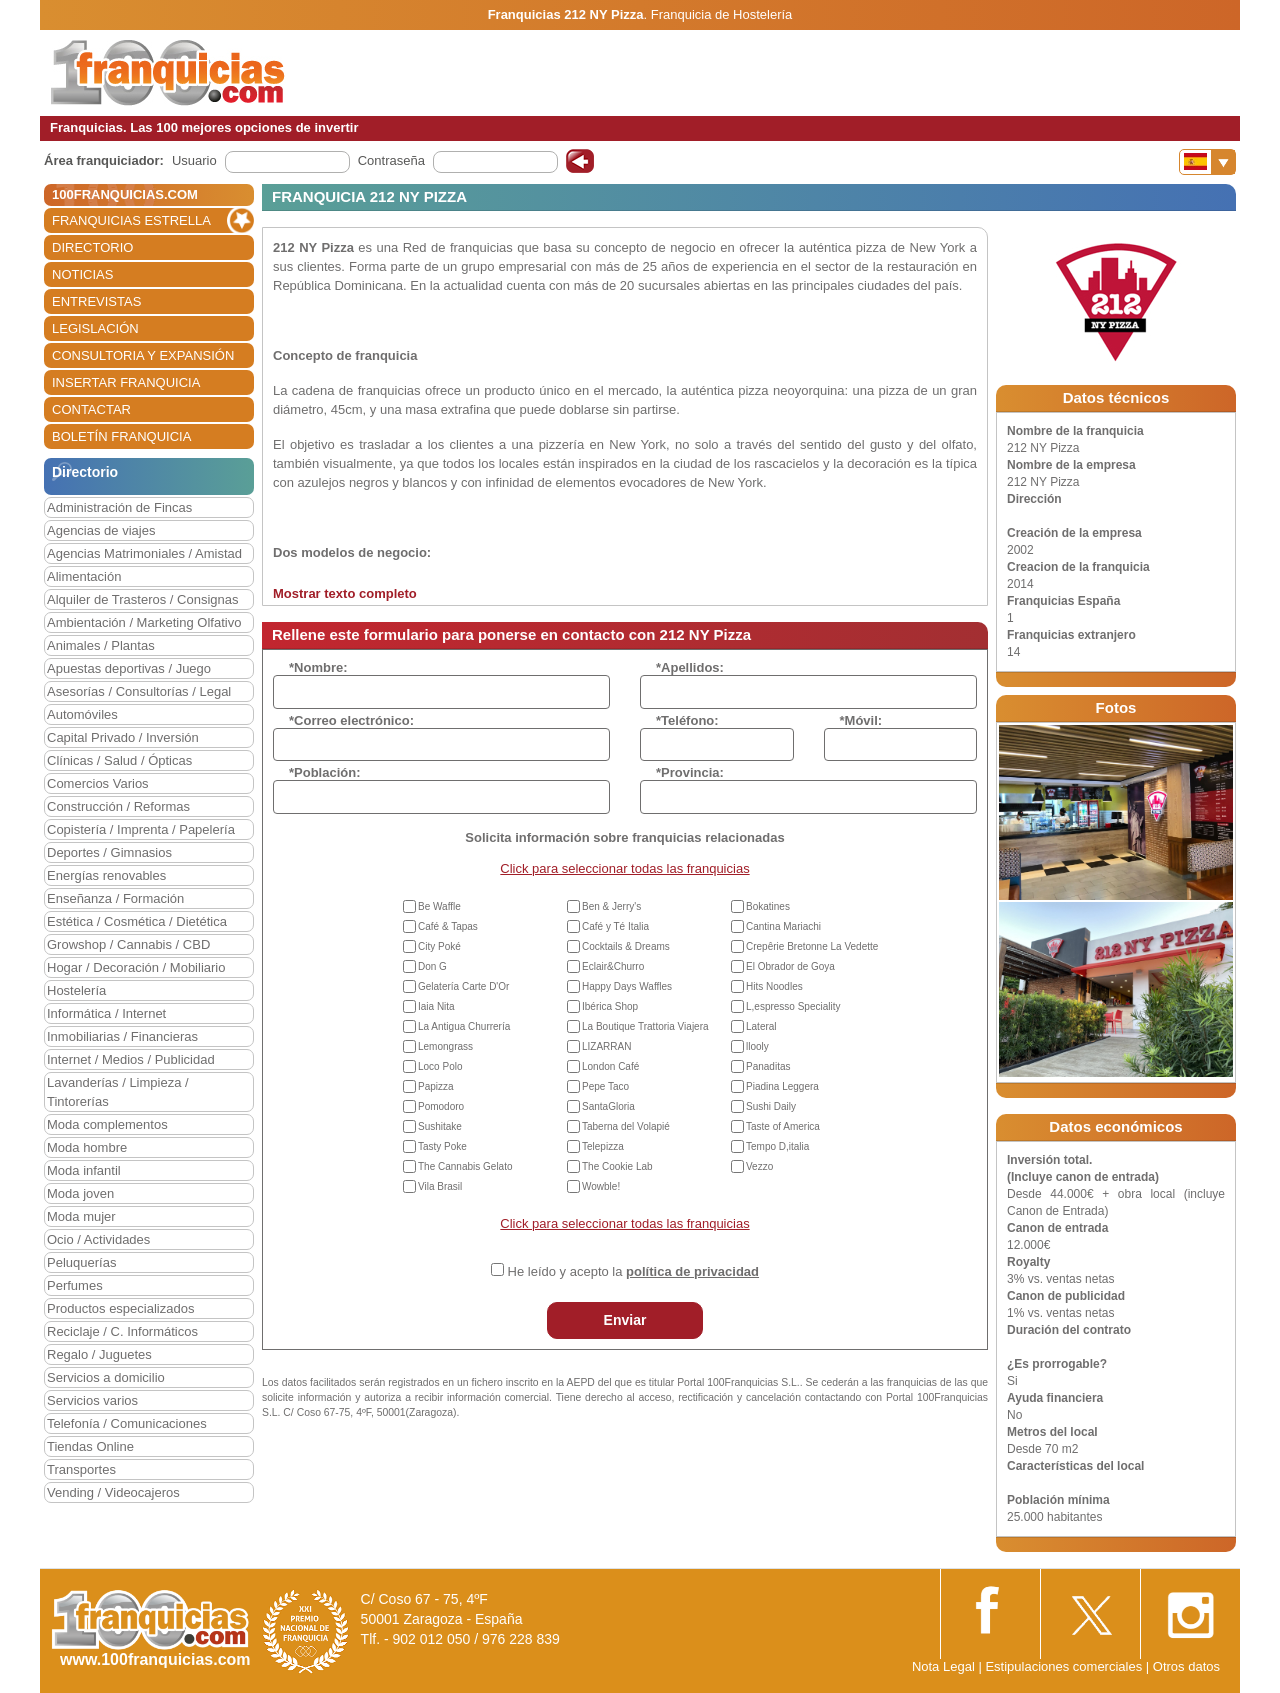 The image size is (1280, 1693). I want to click on Iaia Nita, so click(436, 1006).